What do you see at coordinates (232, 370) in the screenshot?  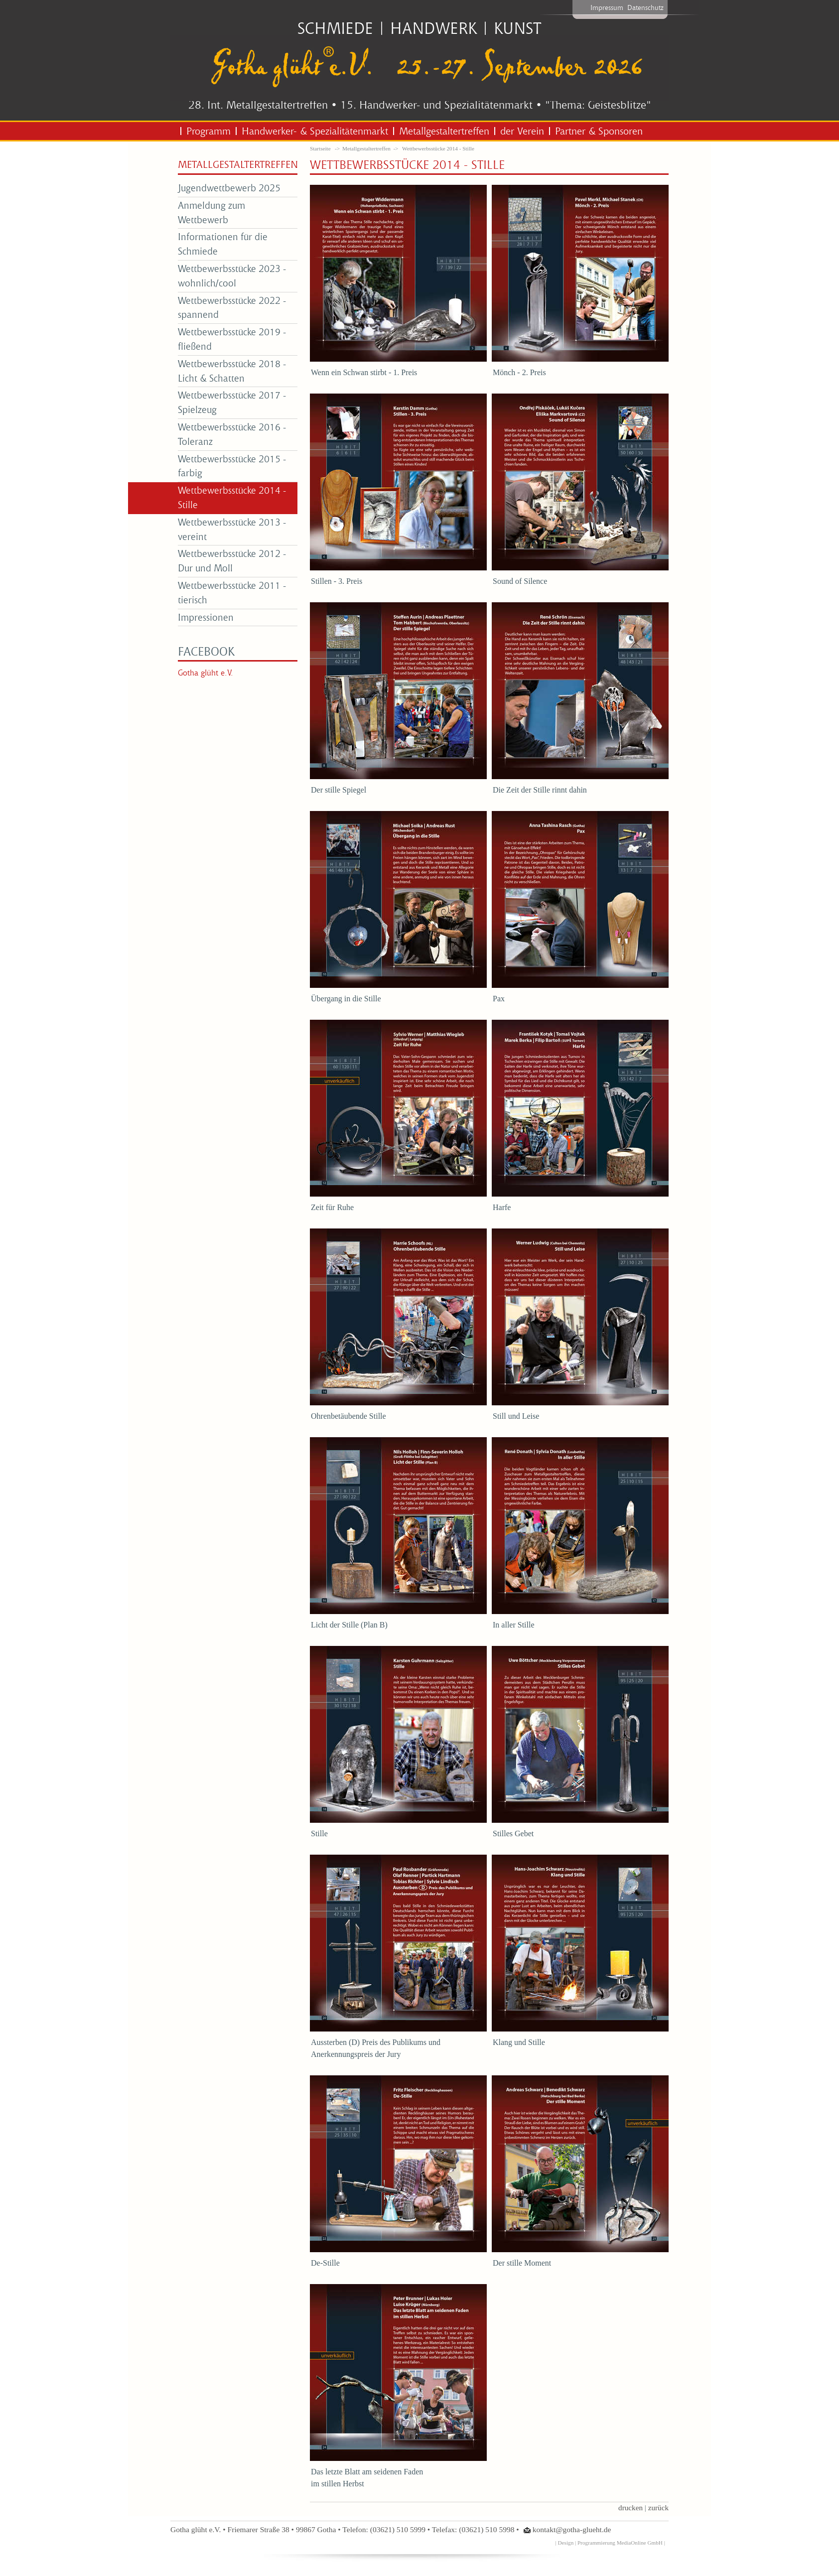 I see `Wettbewerbsstücke 2018 - Licht & Schatten` at bounding box center [232, 370].